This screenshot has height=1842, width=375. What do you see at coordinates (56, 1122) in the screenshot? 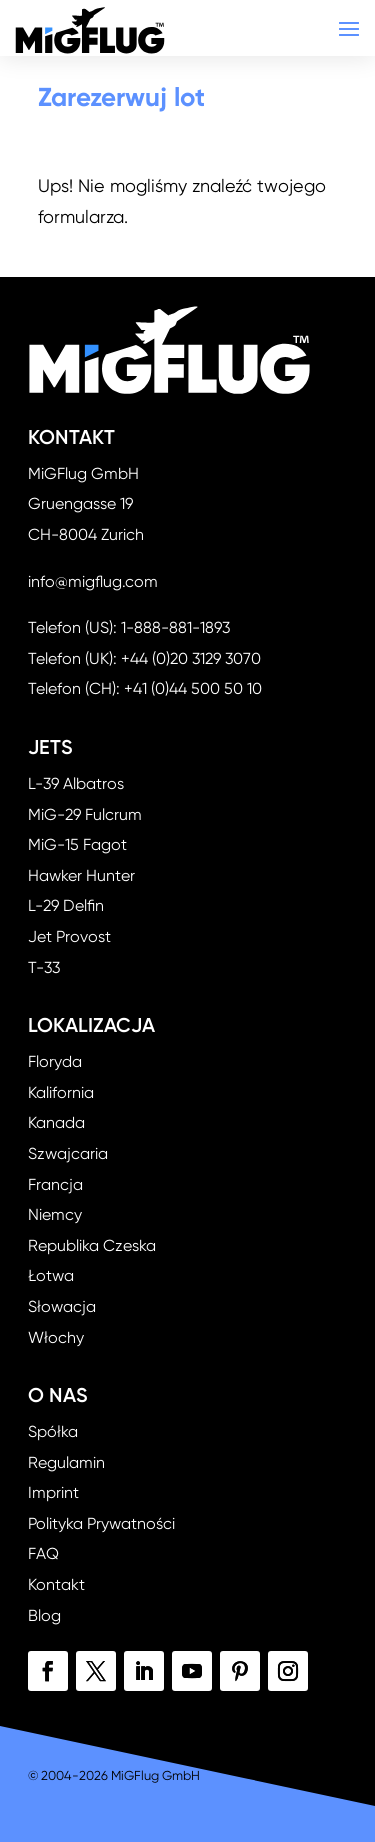
I see `Kanada` at bounding box center [56, 1122].